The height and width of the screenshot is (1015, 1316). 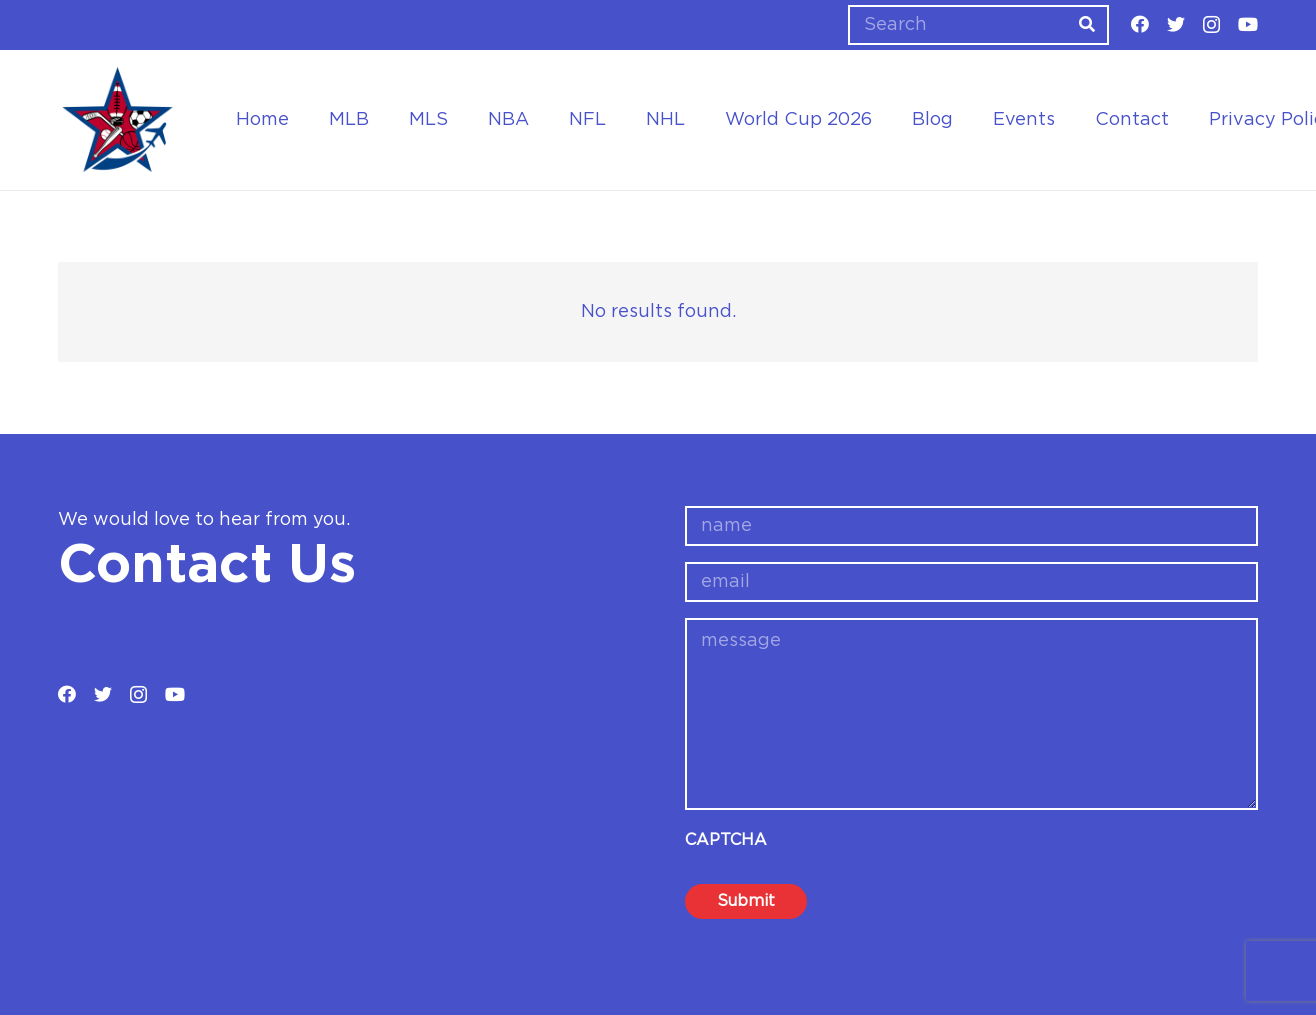 What do you see at coordinates (1140, 24) in the screenshot?
I see `[Facebook]` at bounding box center [1140, 24].